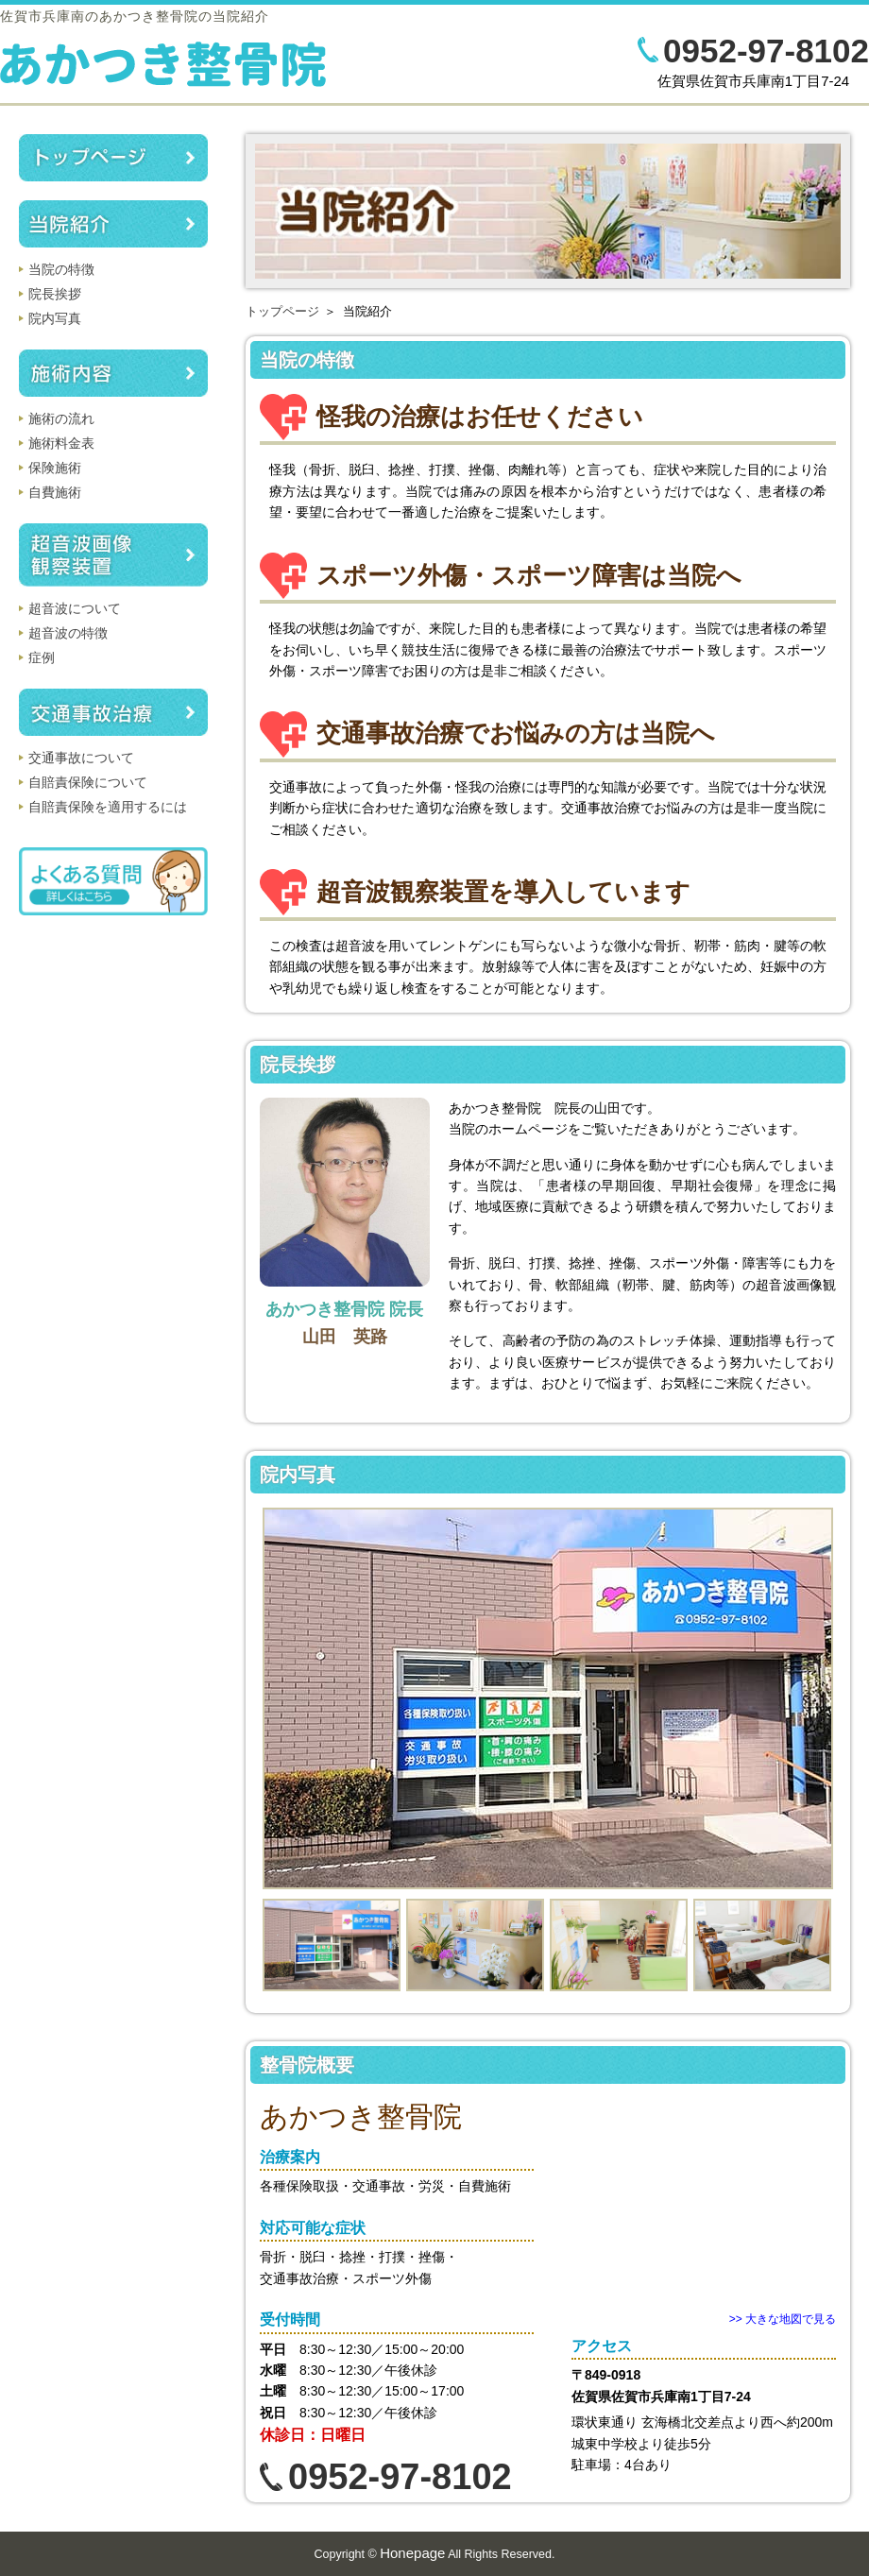  Describe the element at coordinates (412, 2553) in the screenshot. I see `Honepage` at that location.